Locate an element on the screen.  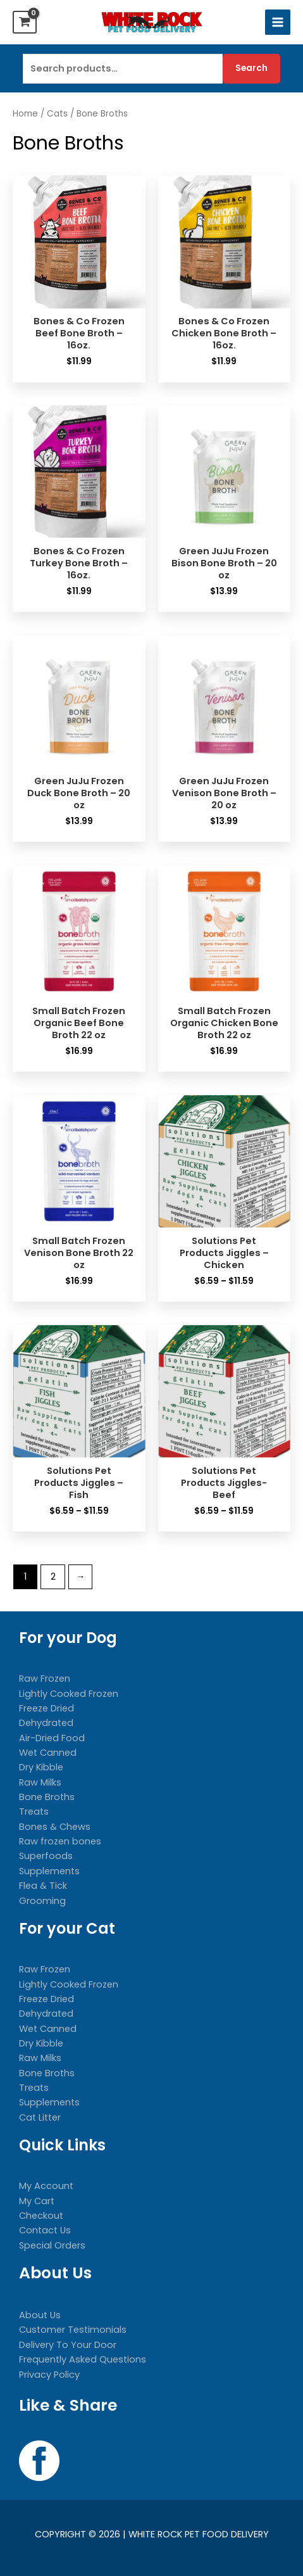
Raw Frozen is located at coordinates (44, 1678).